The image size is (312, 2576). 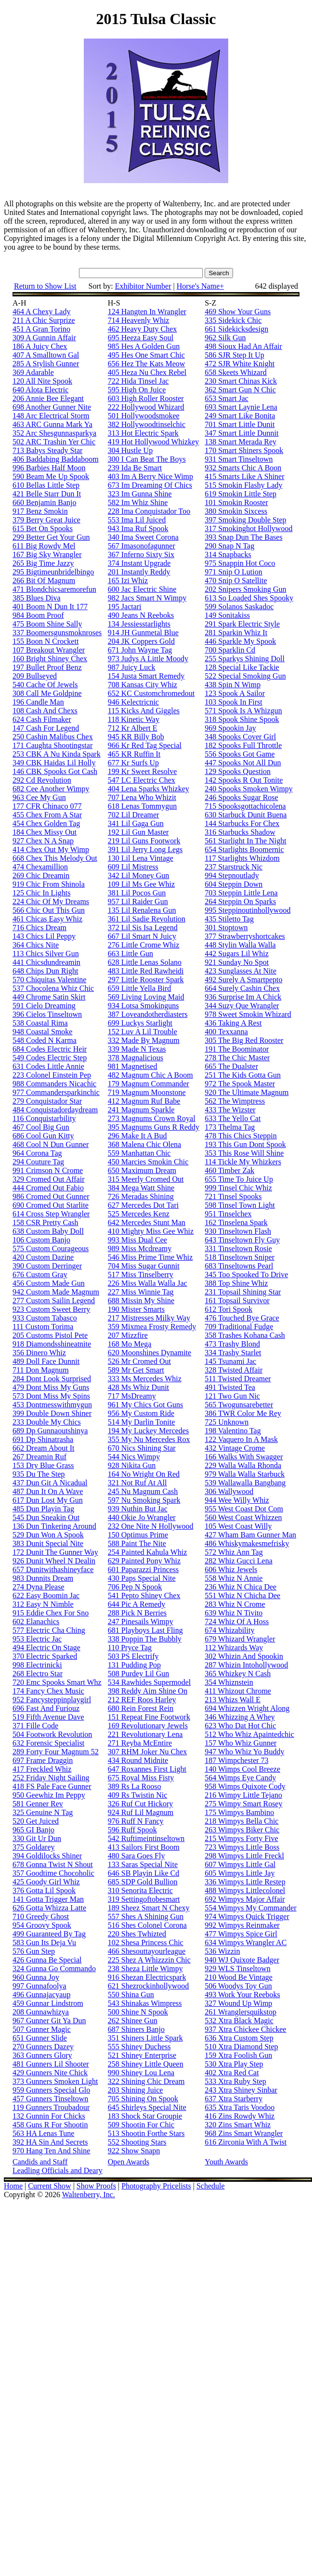 I want to click on 611 Big Rowdy Mel, so click(x=44, y=546).